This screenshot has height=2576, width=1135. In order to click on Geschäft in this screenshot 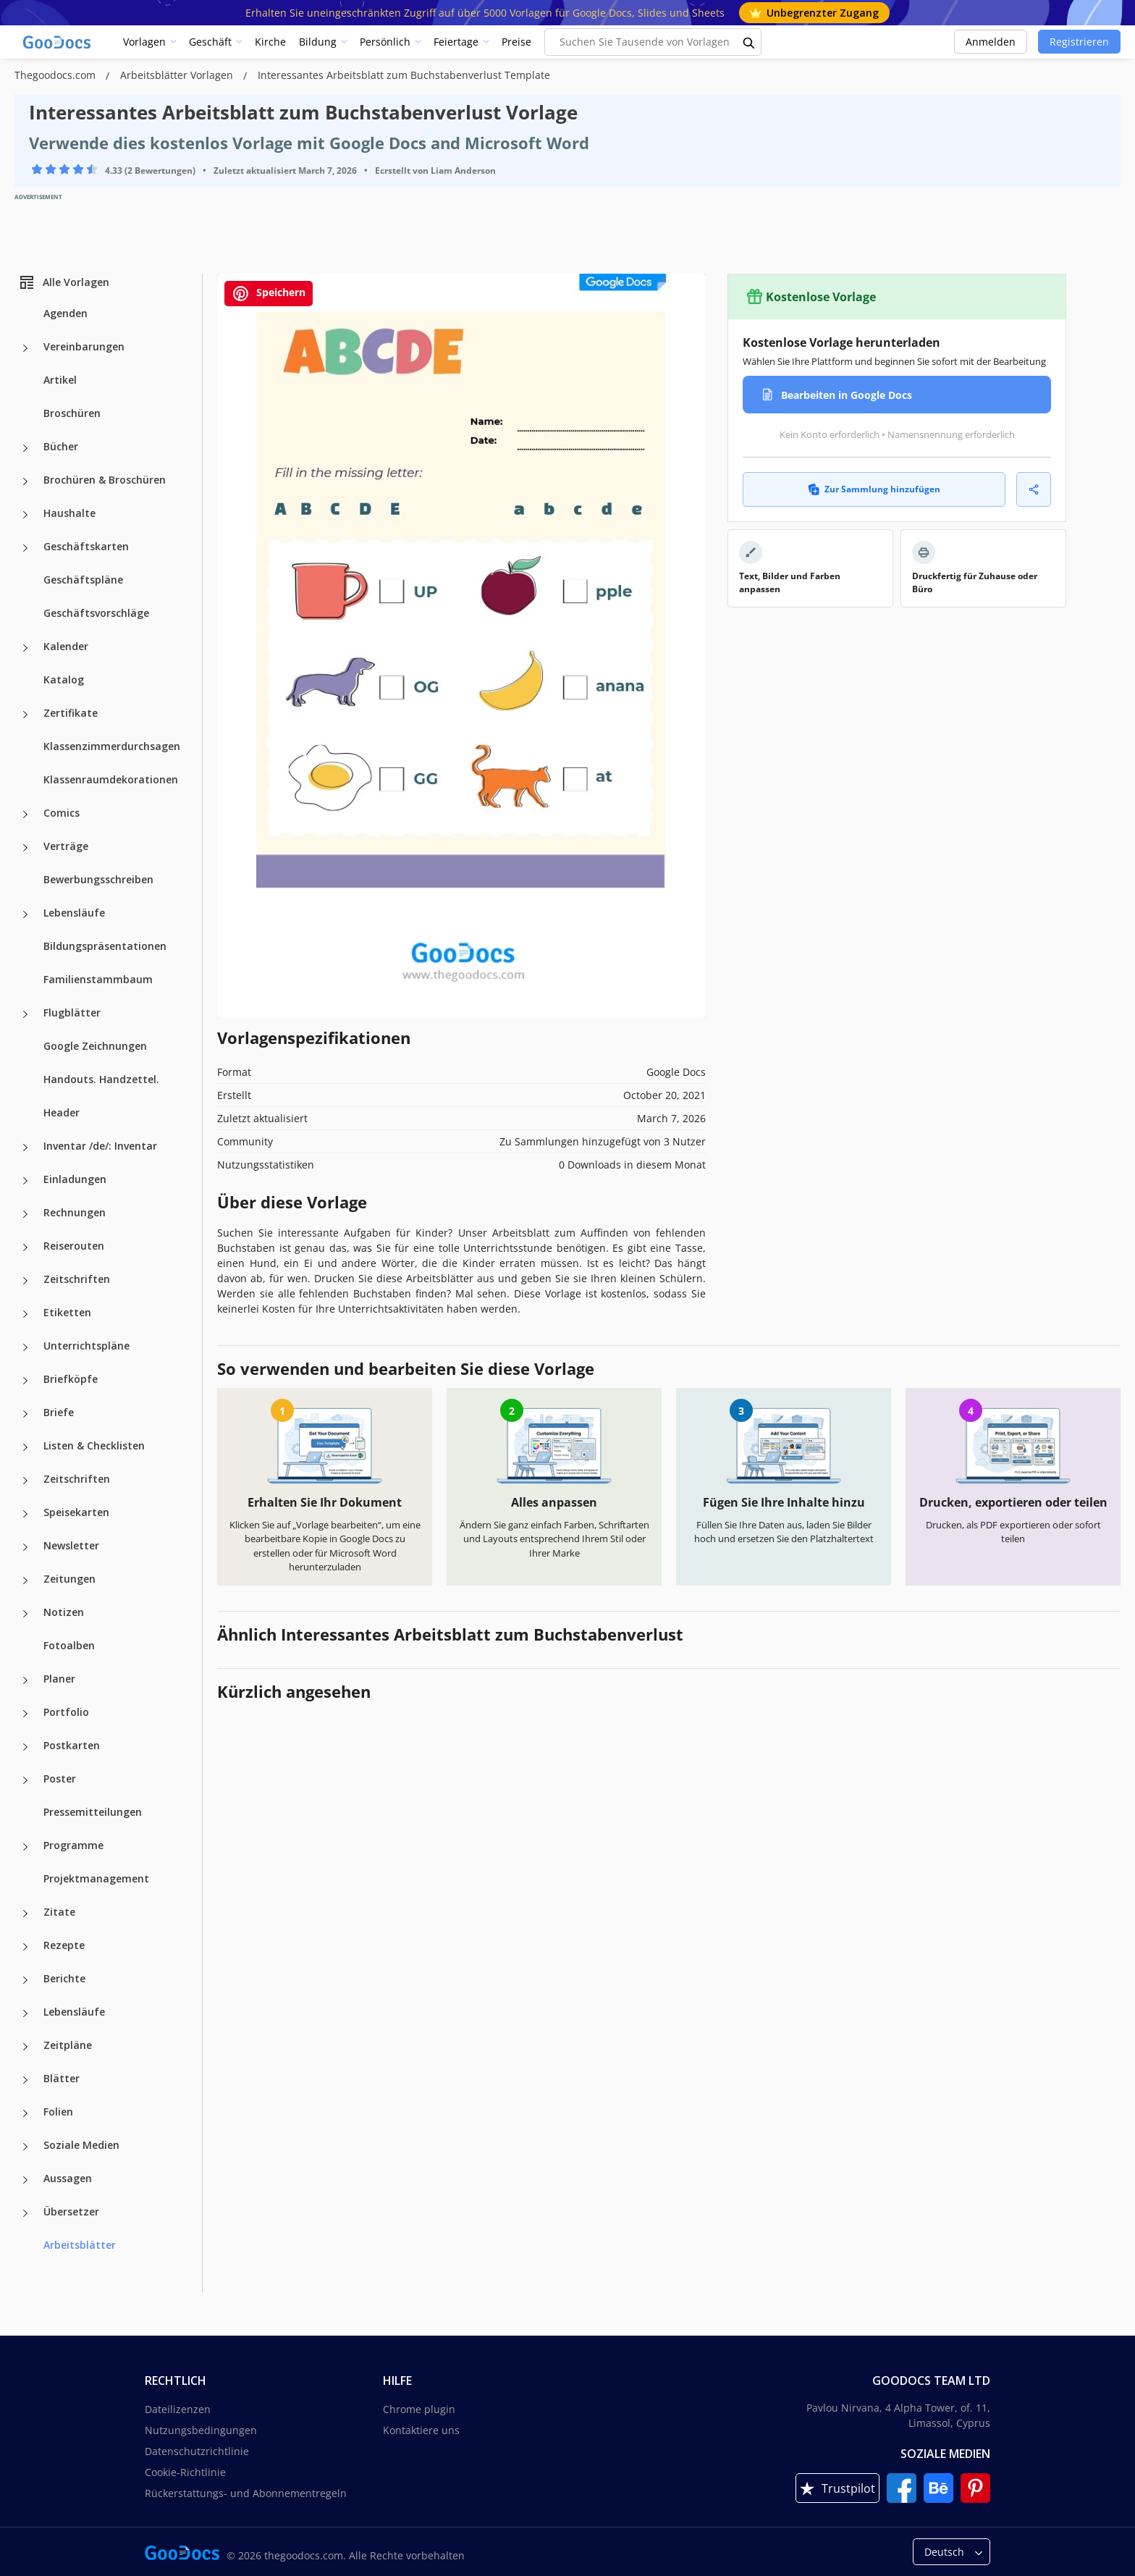, I will do `click(210, 42)`.